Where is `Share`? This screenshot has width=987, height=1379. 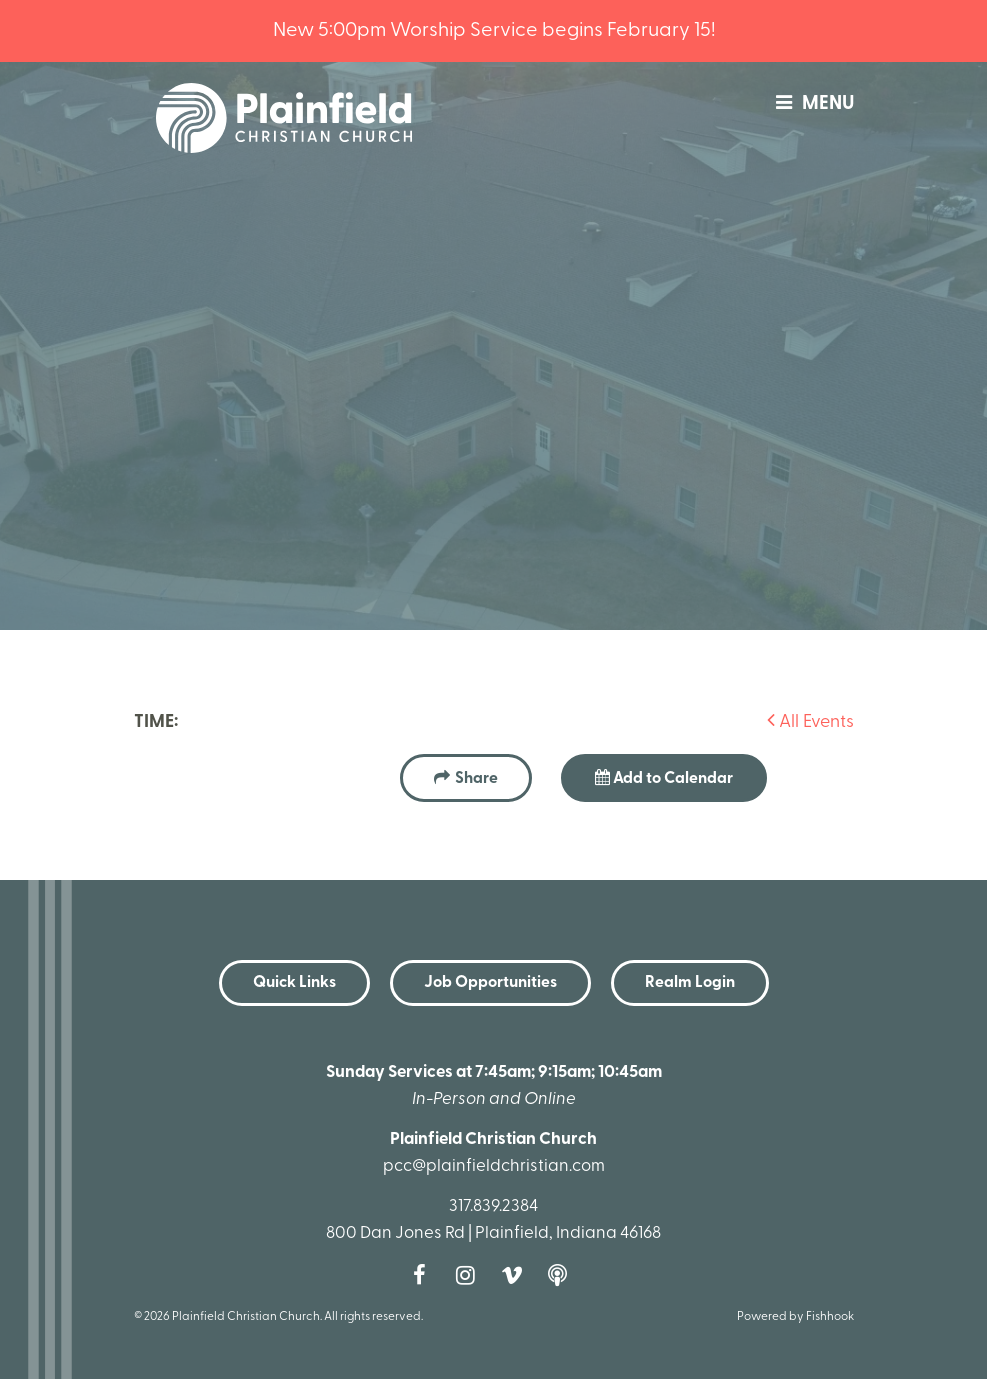 Share is located at coordinates (476, 779).